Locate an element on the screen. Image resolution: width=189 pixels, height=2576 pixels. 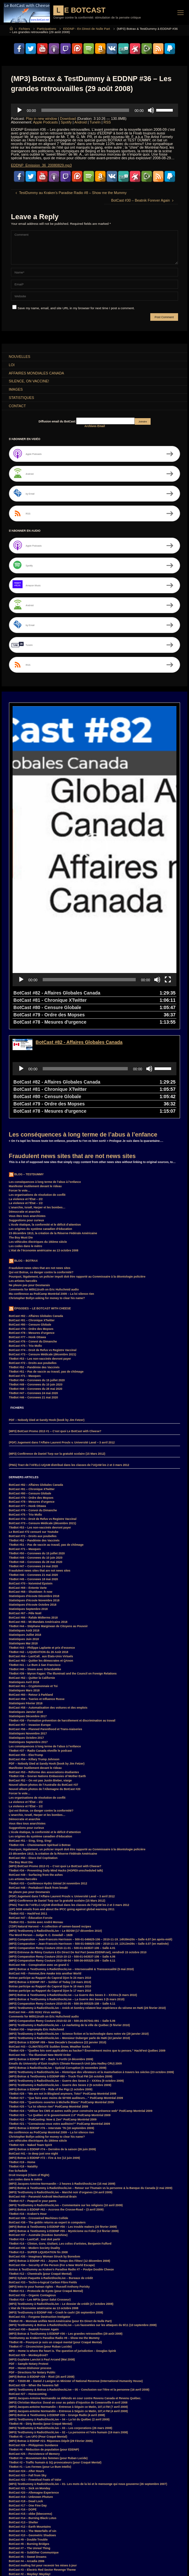
BotCast #28 – When the heavens fall is located at coordinates (34, 2292).